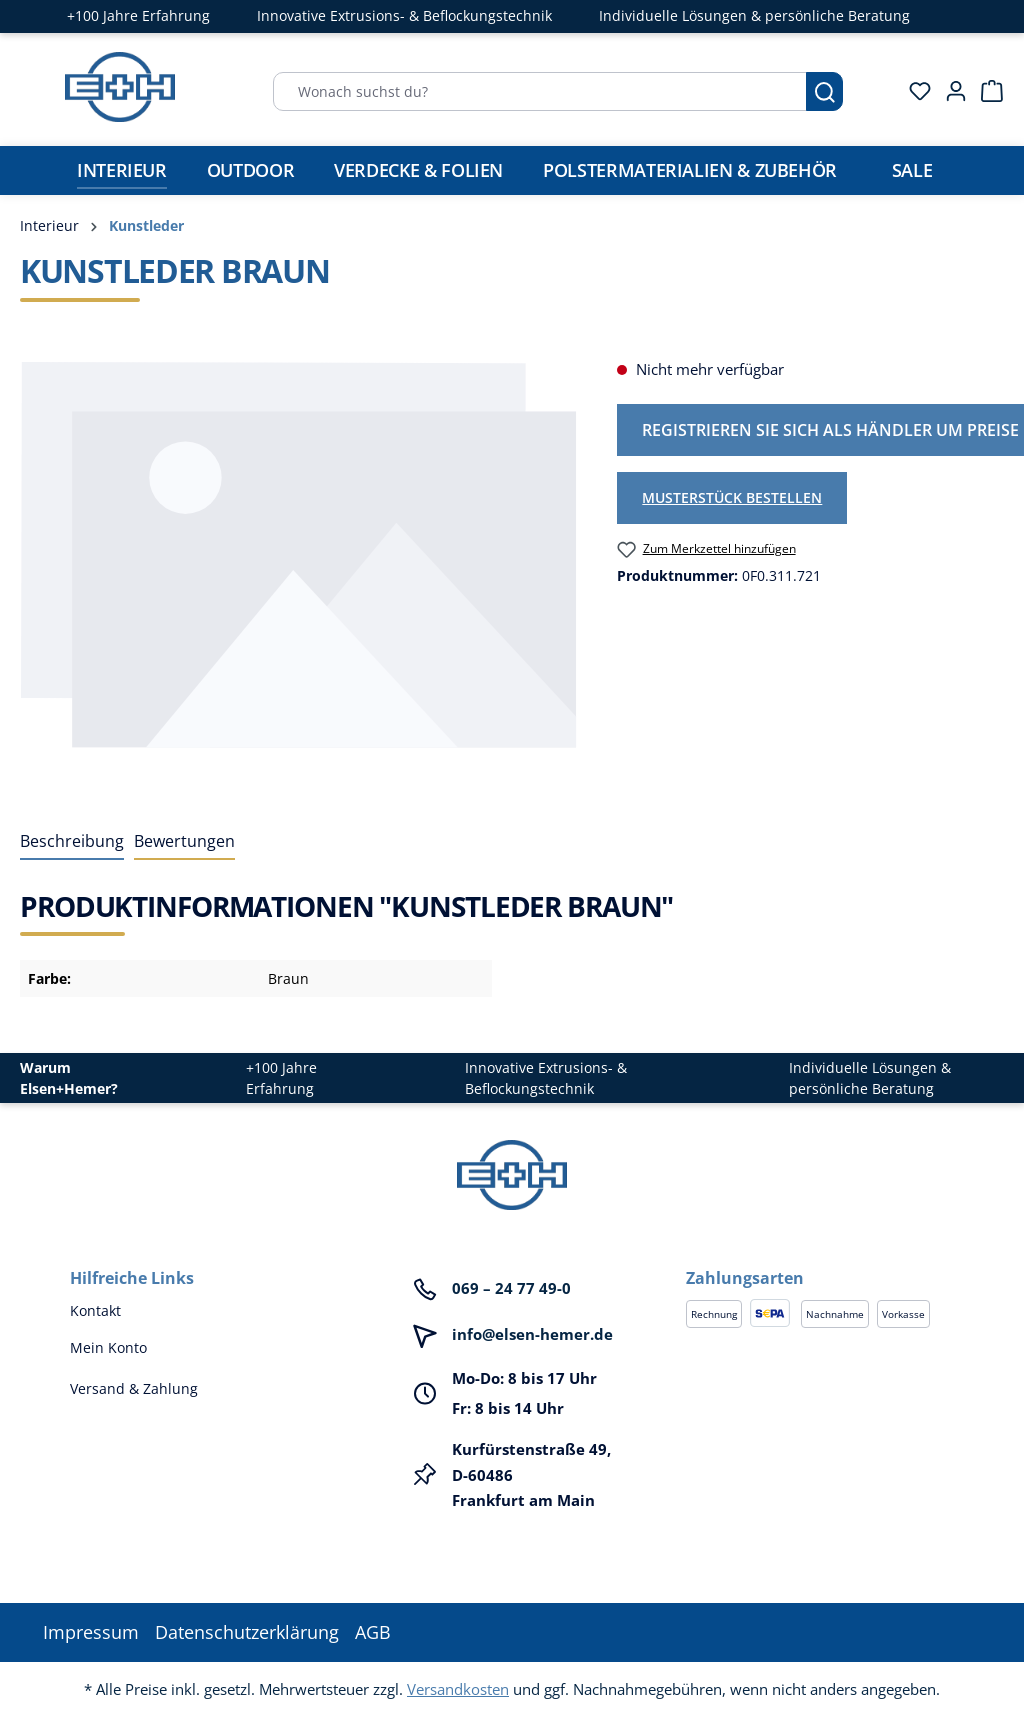 This screenshot has width=1024, height=1716. What do you see at coordinates (950, 91) in the screenshot?
I see `[Ihr Konto]` at bounding box center [950, 91].